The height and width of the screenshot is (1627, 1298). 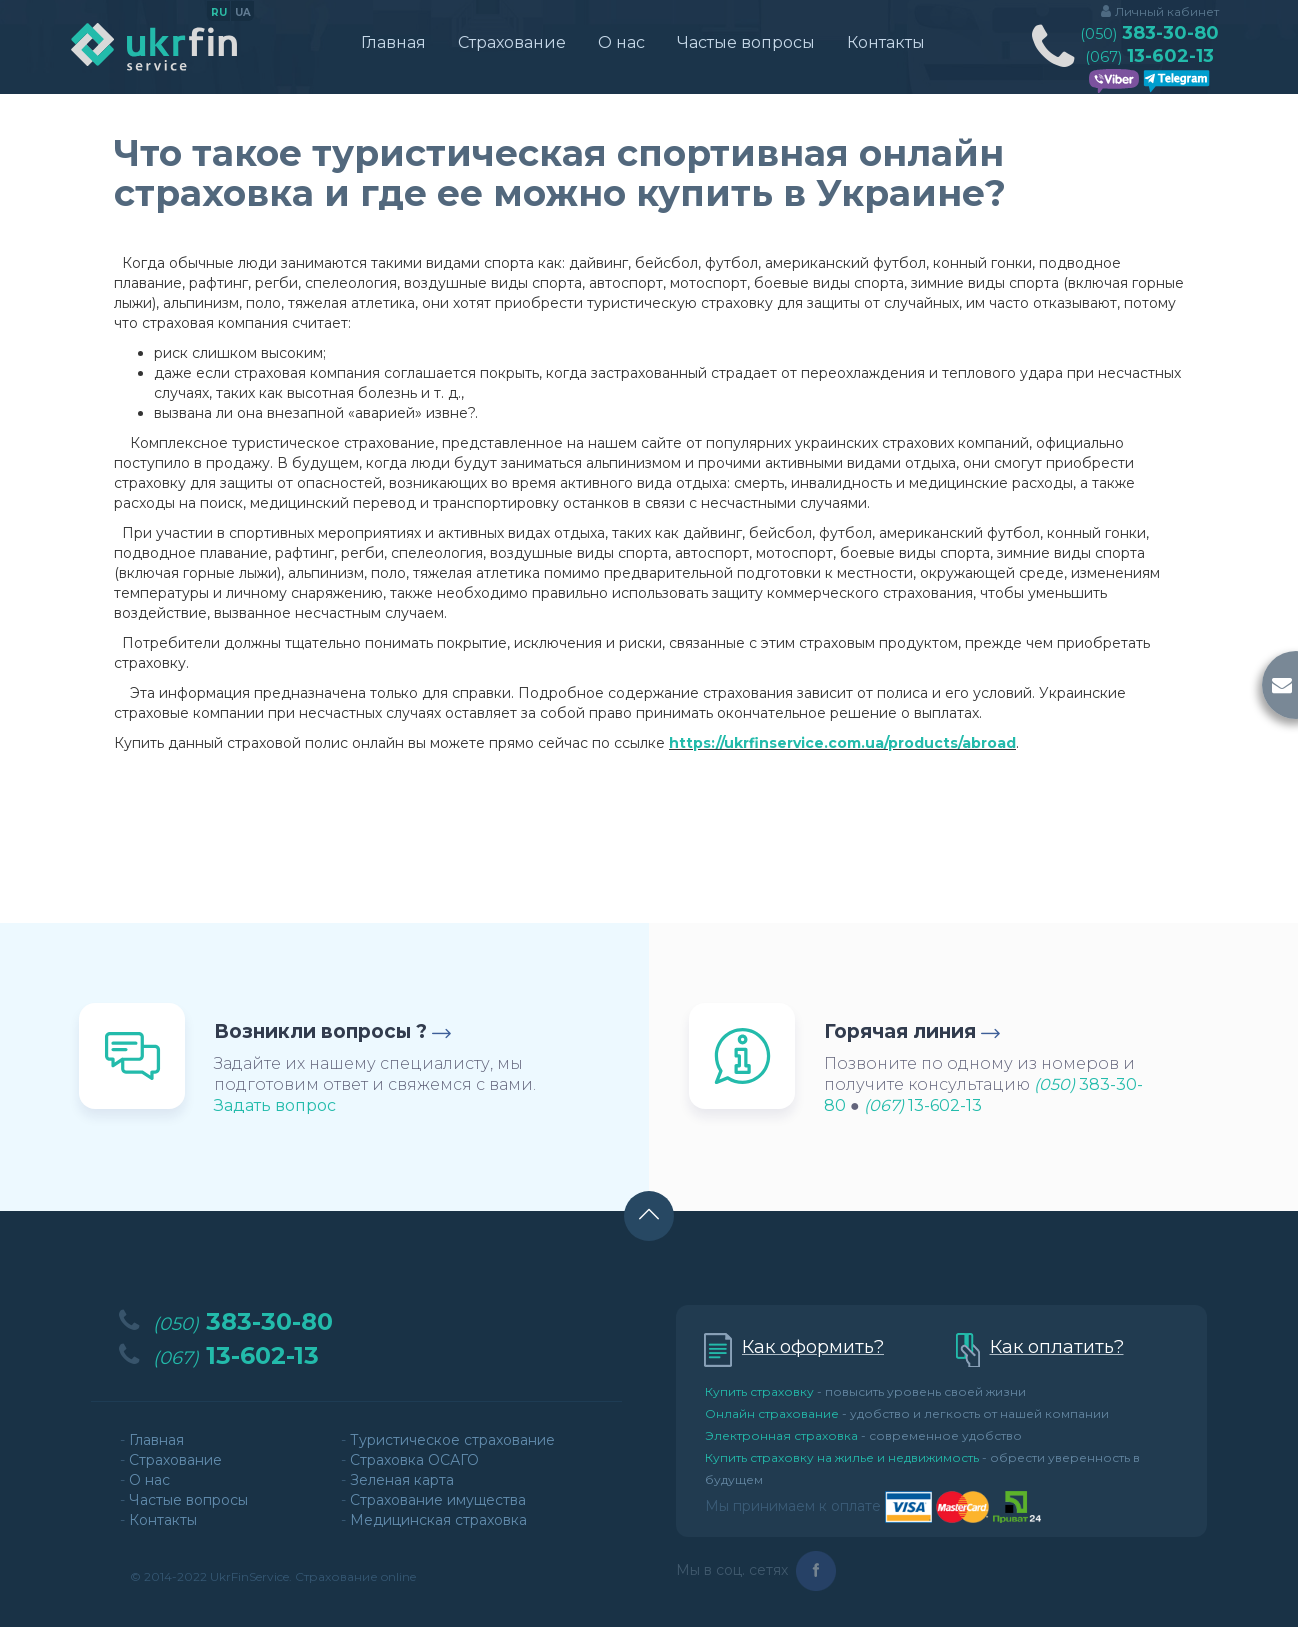 I want to click on Контакты, so click(x=886, y=42).